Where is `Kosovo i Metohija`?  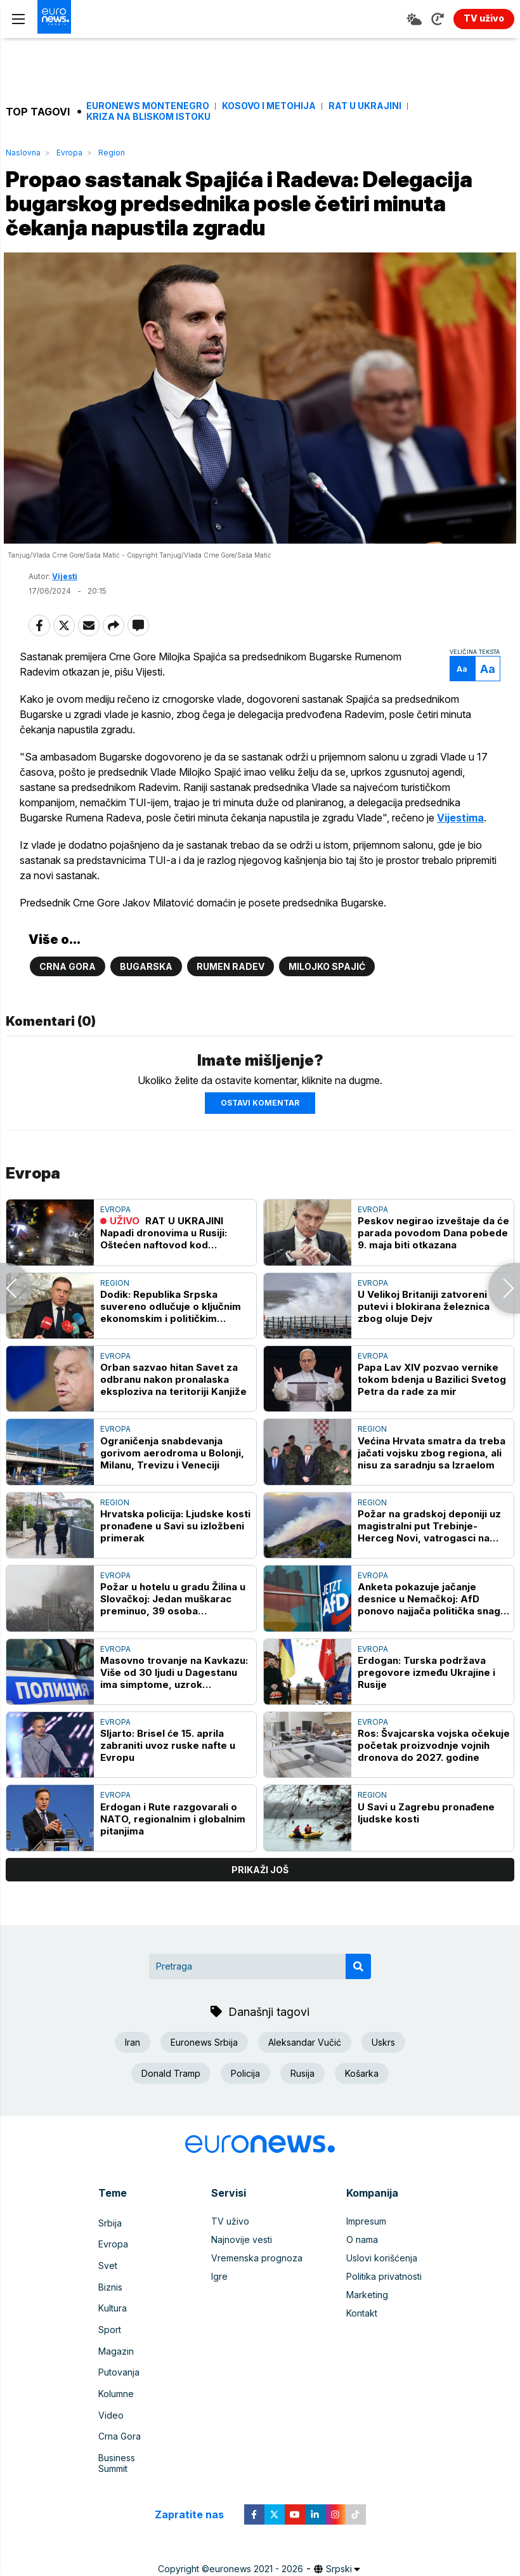 Kosovo i Metohija is located at coordinates (269, 106).